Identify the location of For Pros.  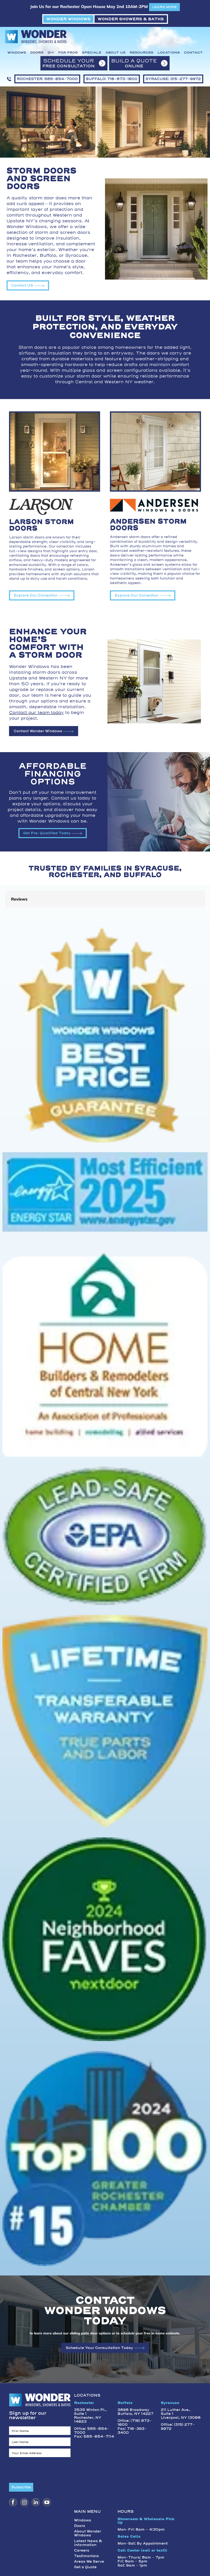
(68, 52).